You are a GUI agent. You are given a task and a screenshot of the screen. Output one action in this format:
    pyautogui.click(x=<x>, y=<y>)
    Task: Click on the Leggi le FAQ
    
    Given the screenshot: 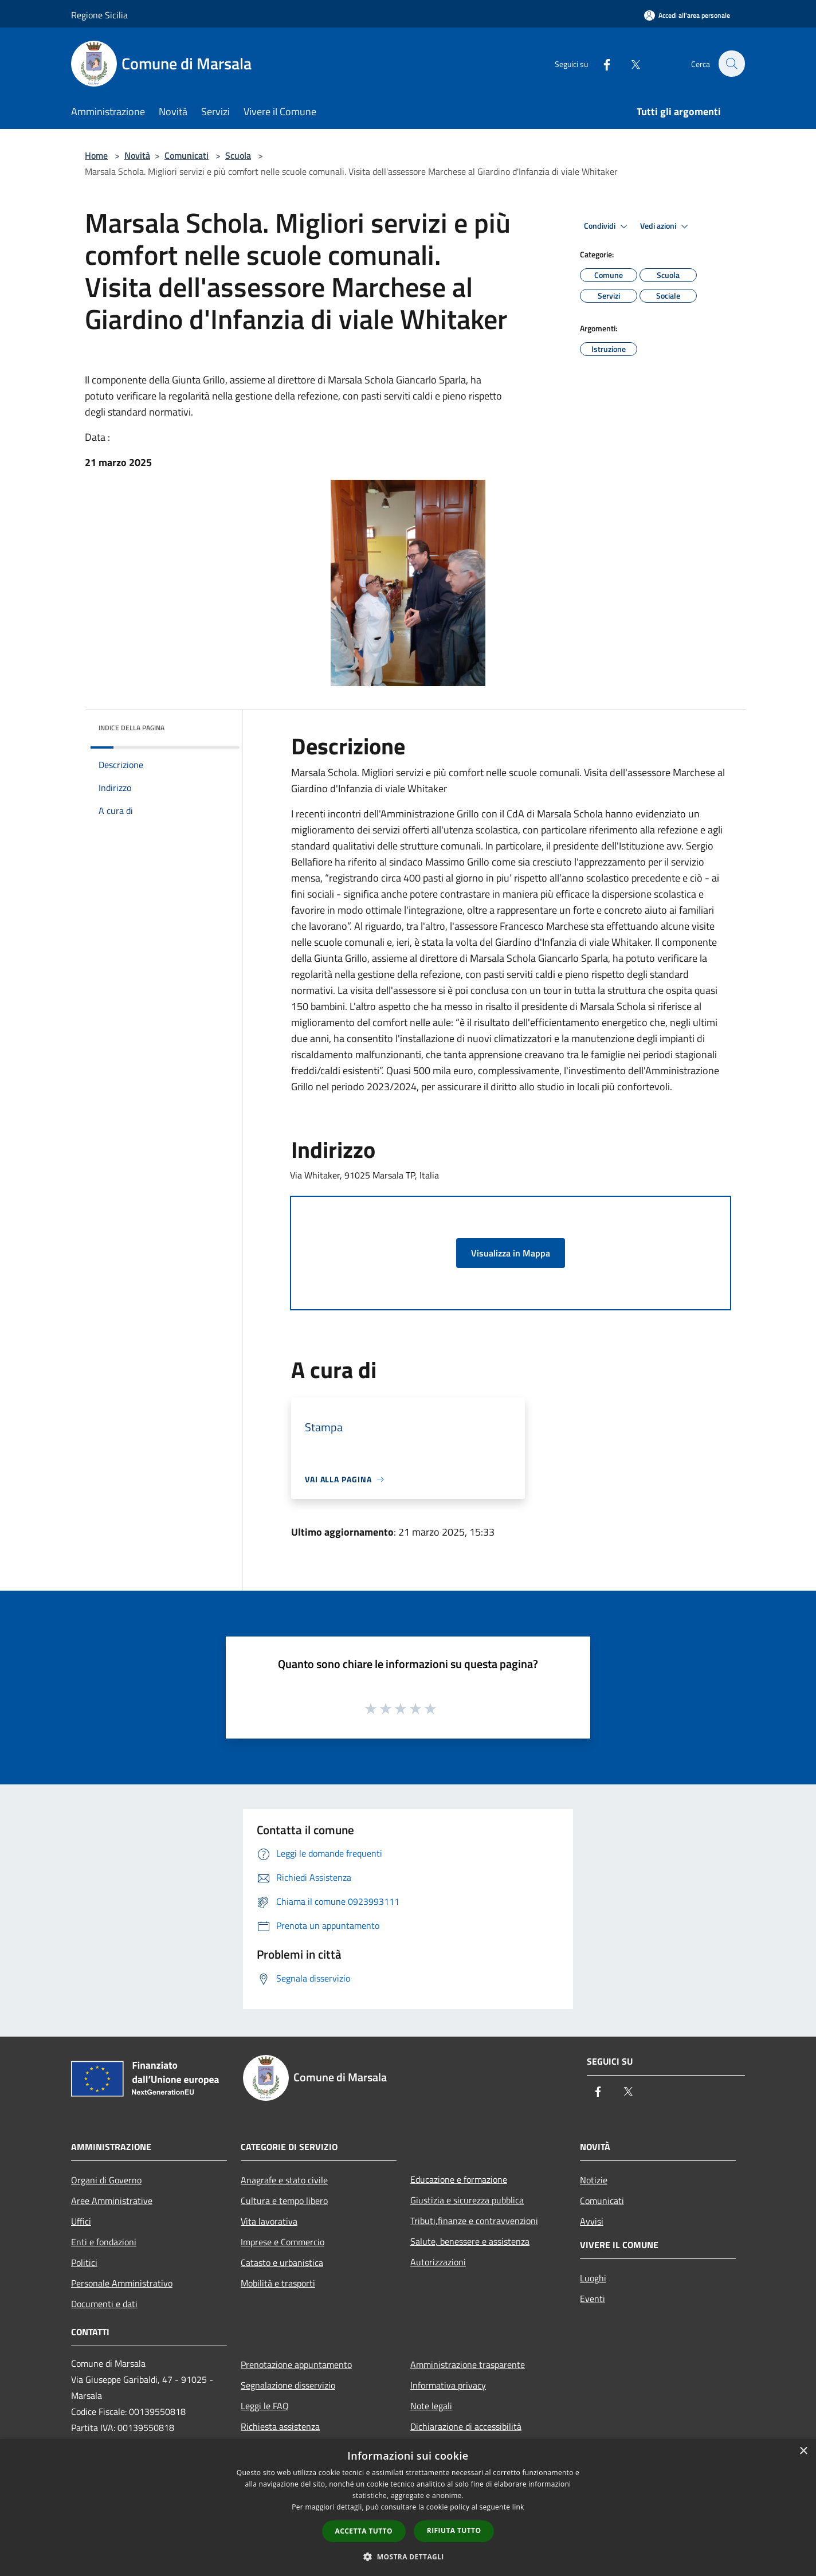 What is the action you would take?
    pyautogui.click(x=265, y=2406)
    